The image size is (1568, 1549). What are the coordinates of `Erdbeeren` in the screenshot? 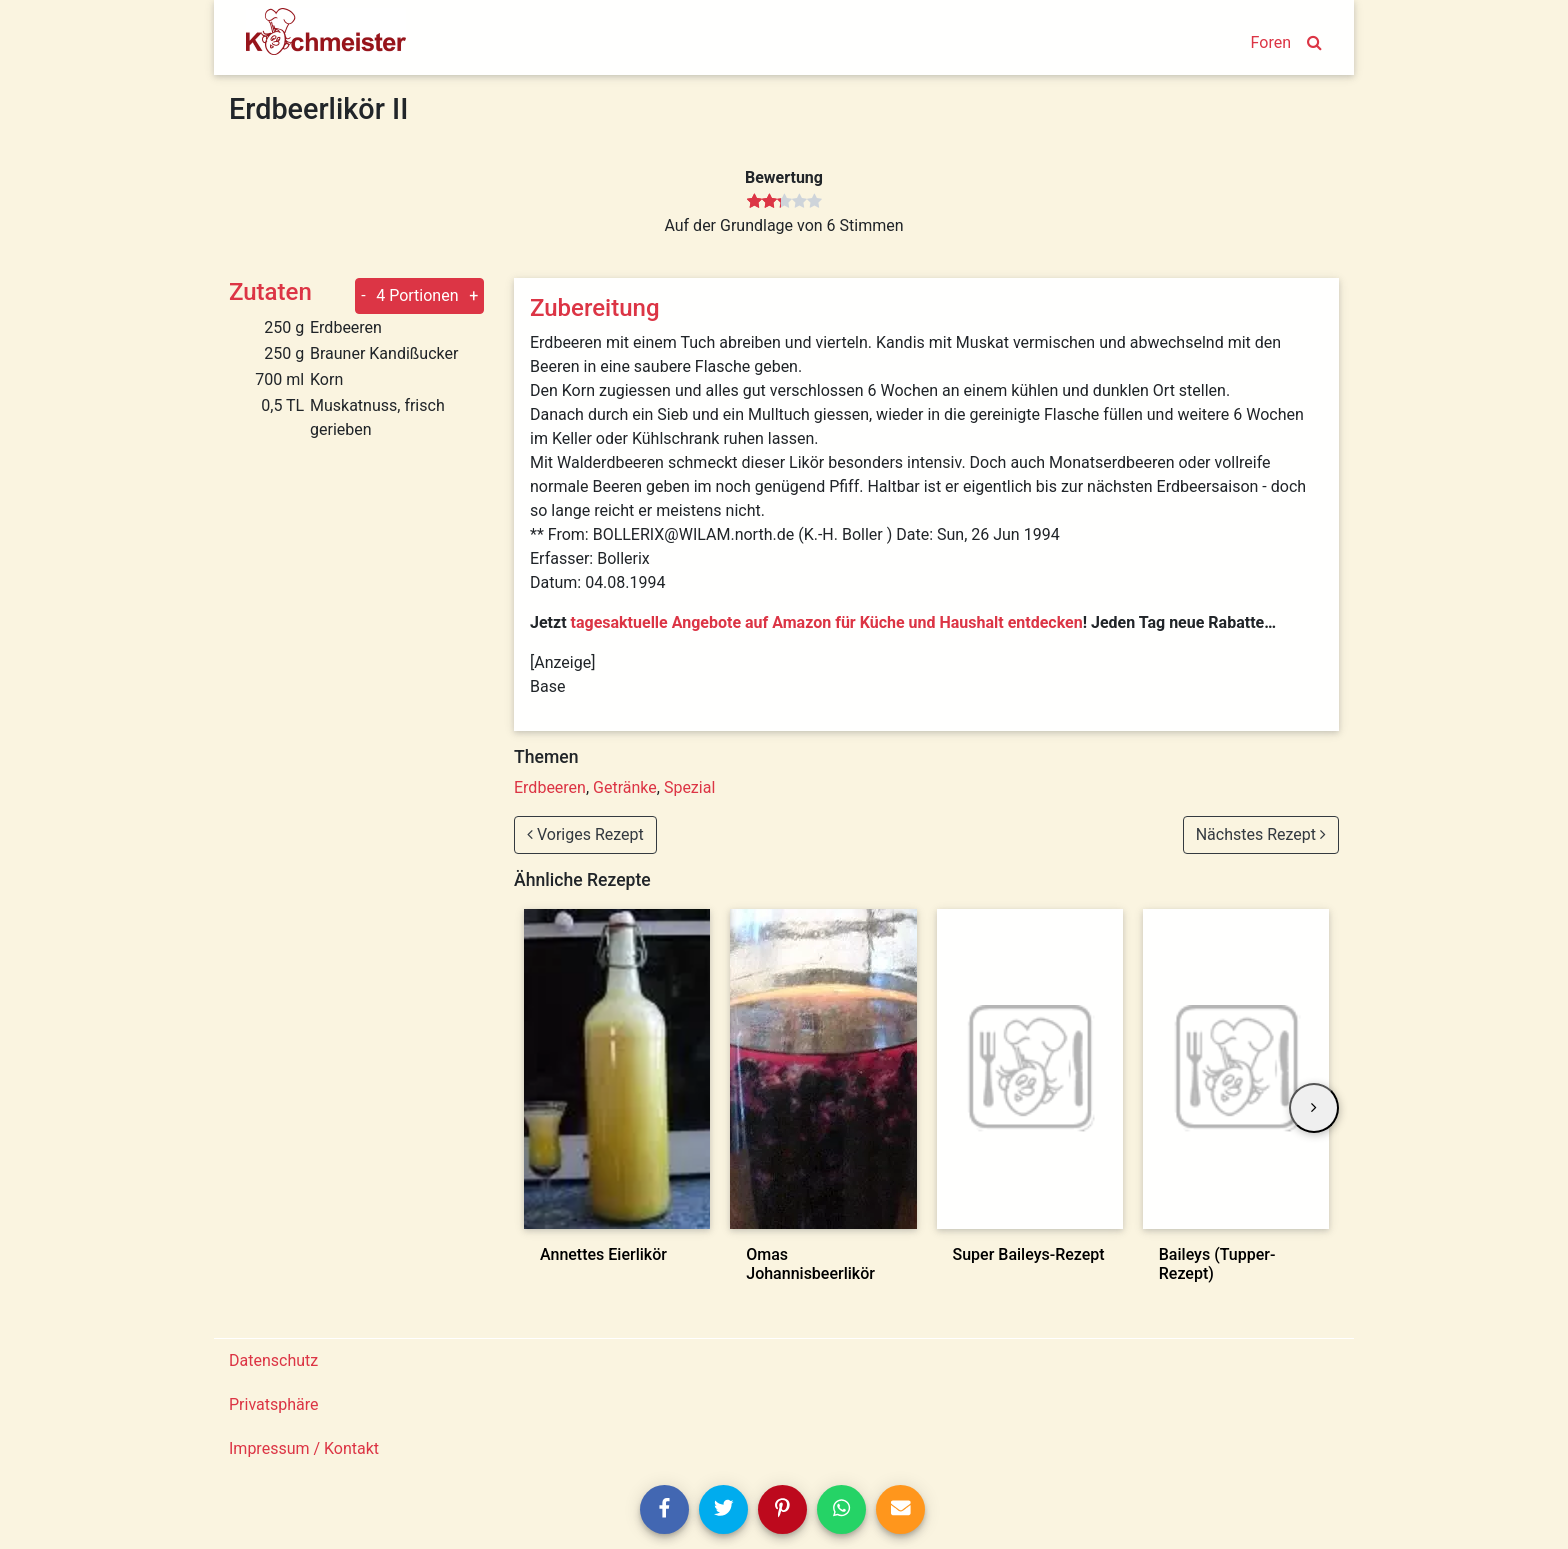 It's located at (550, 787).